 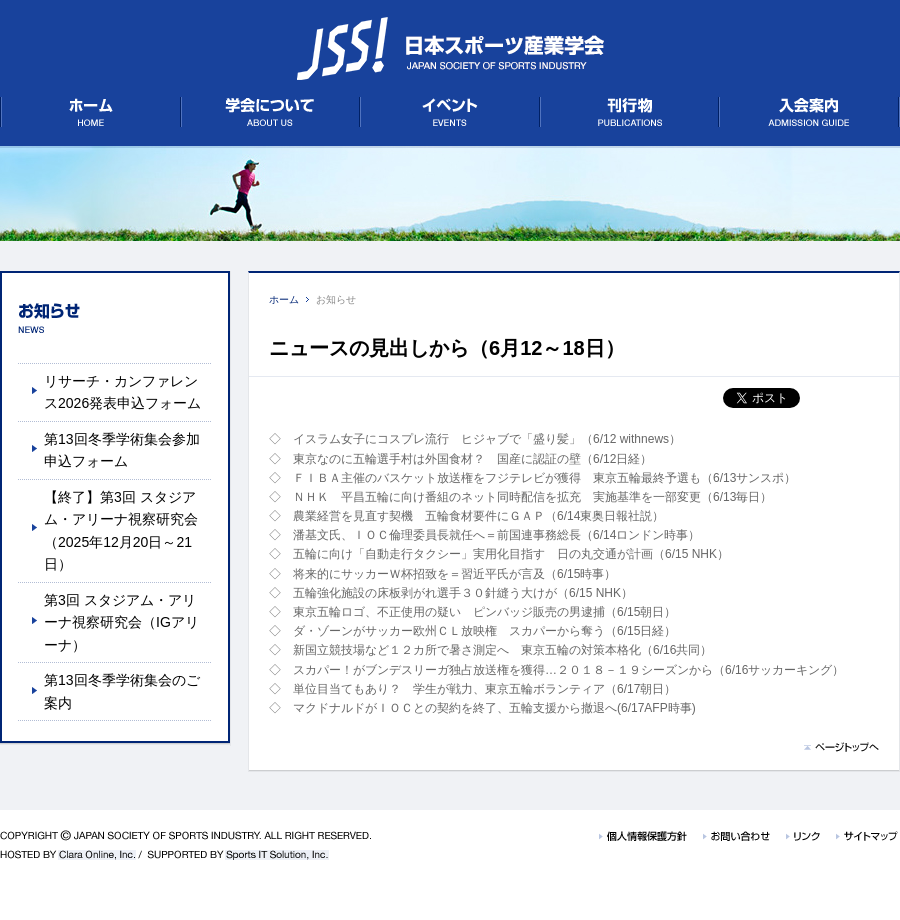 What do you see at coordinates (284, 299) in the screenshot?
I see `ホーム` at bounding box center [284, 299].